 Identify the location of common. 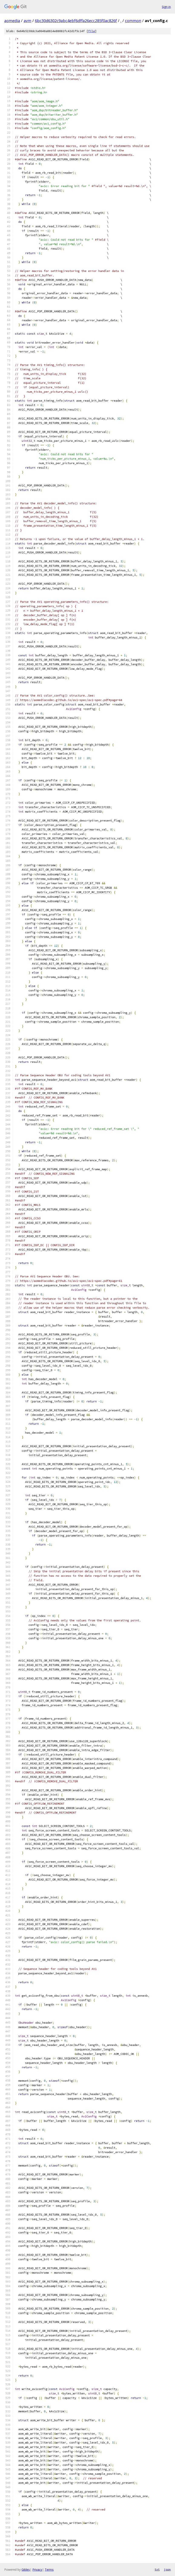
(133, 20).